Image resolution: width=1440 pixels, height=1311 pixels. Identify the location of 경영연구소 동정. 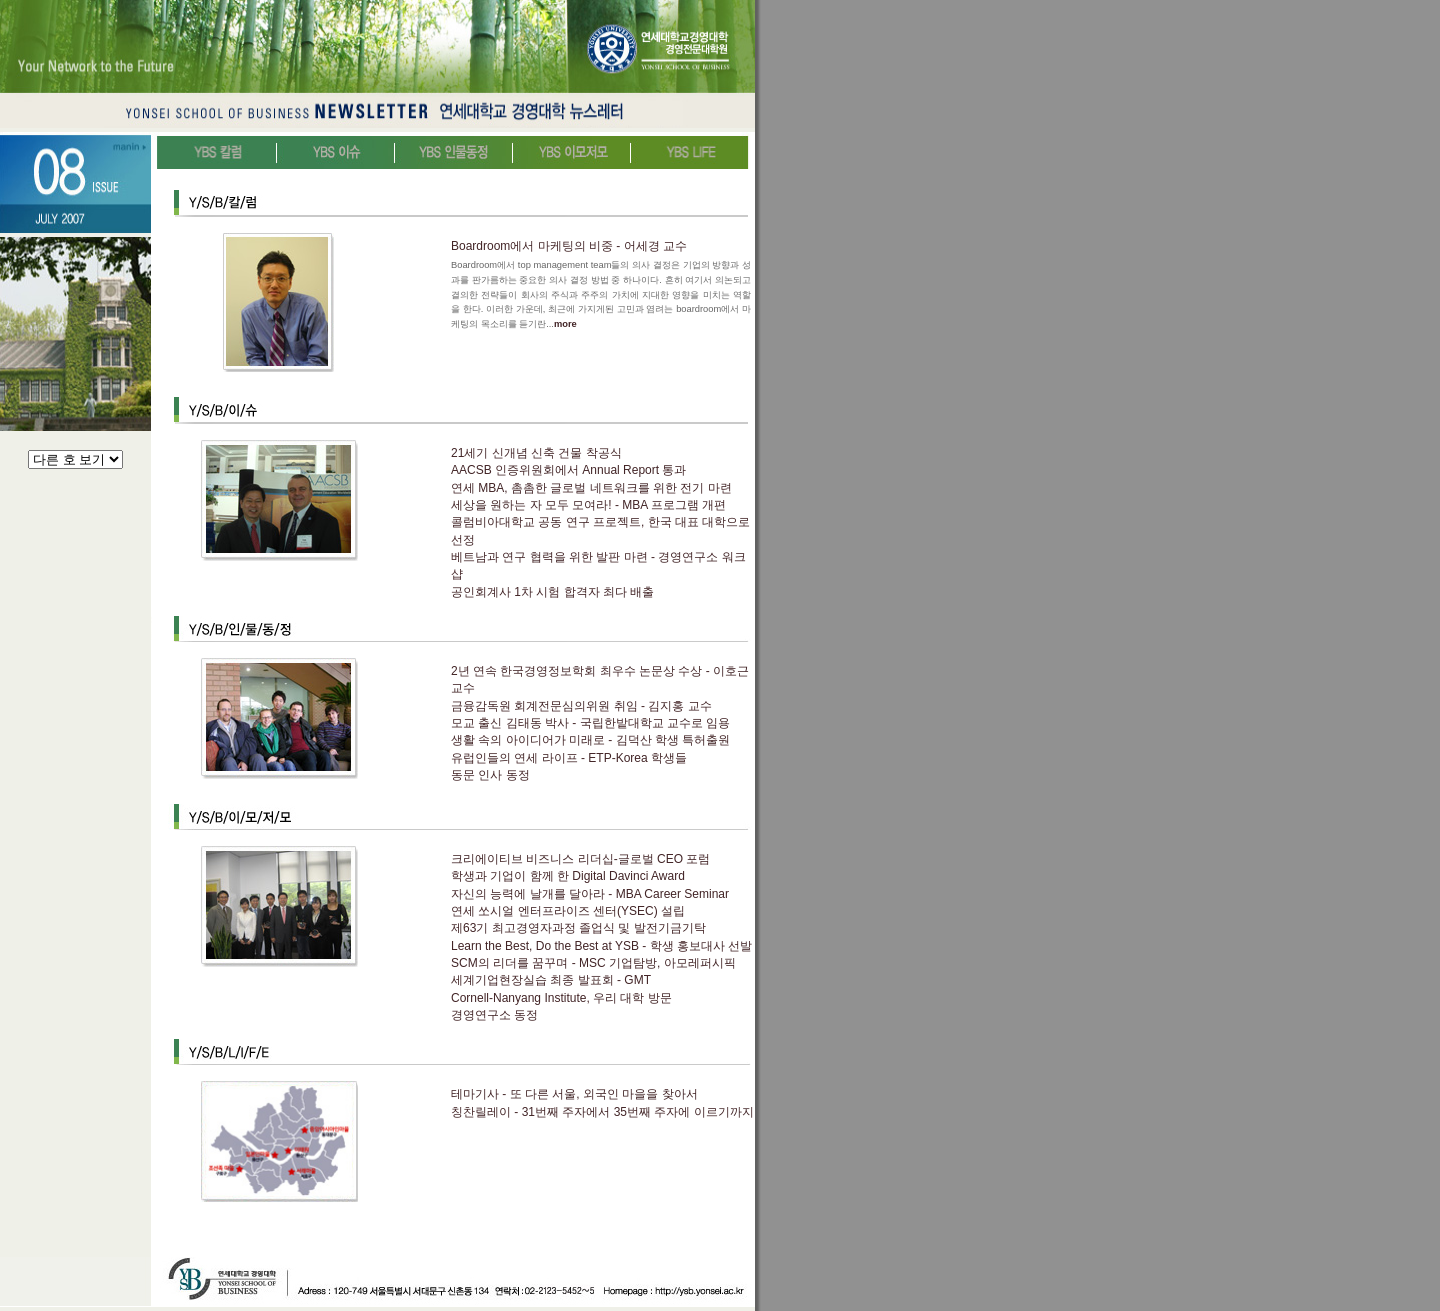
(494, 1015).